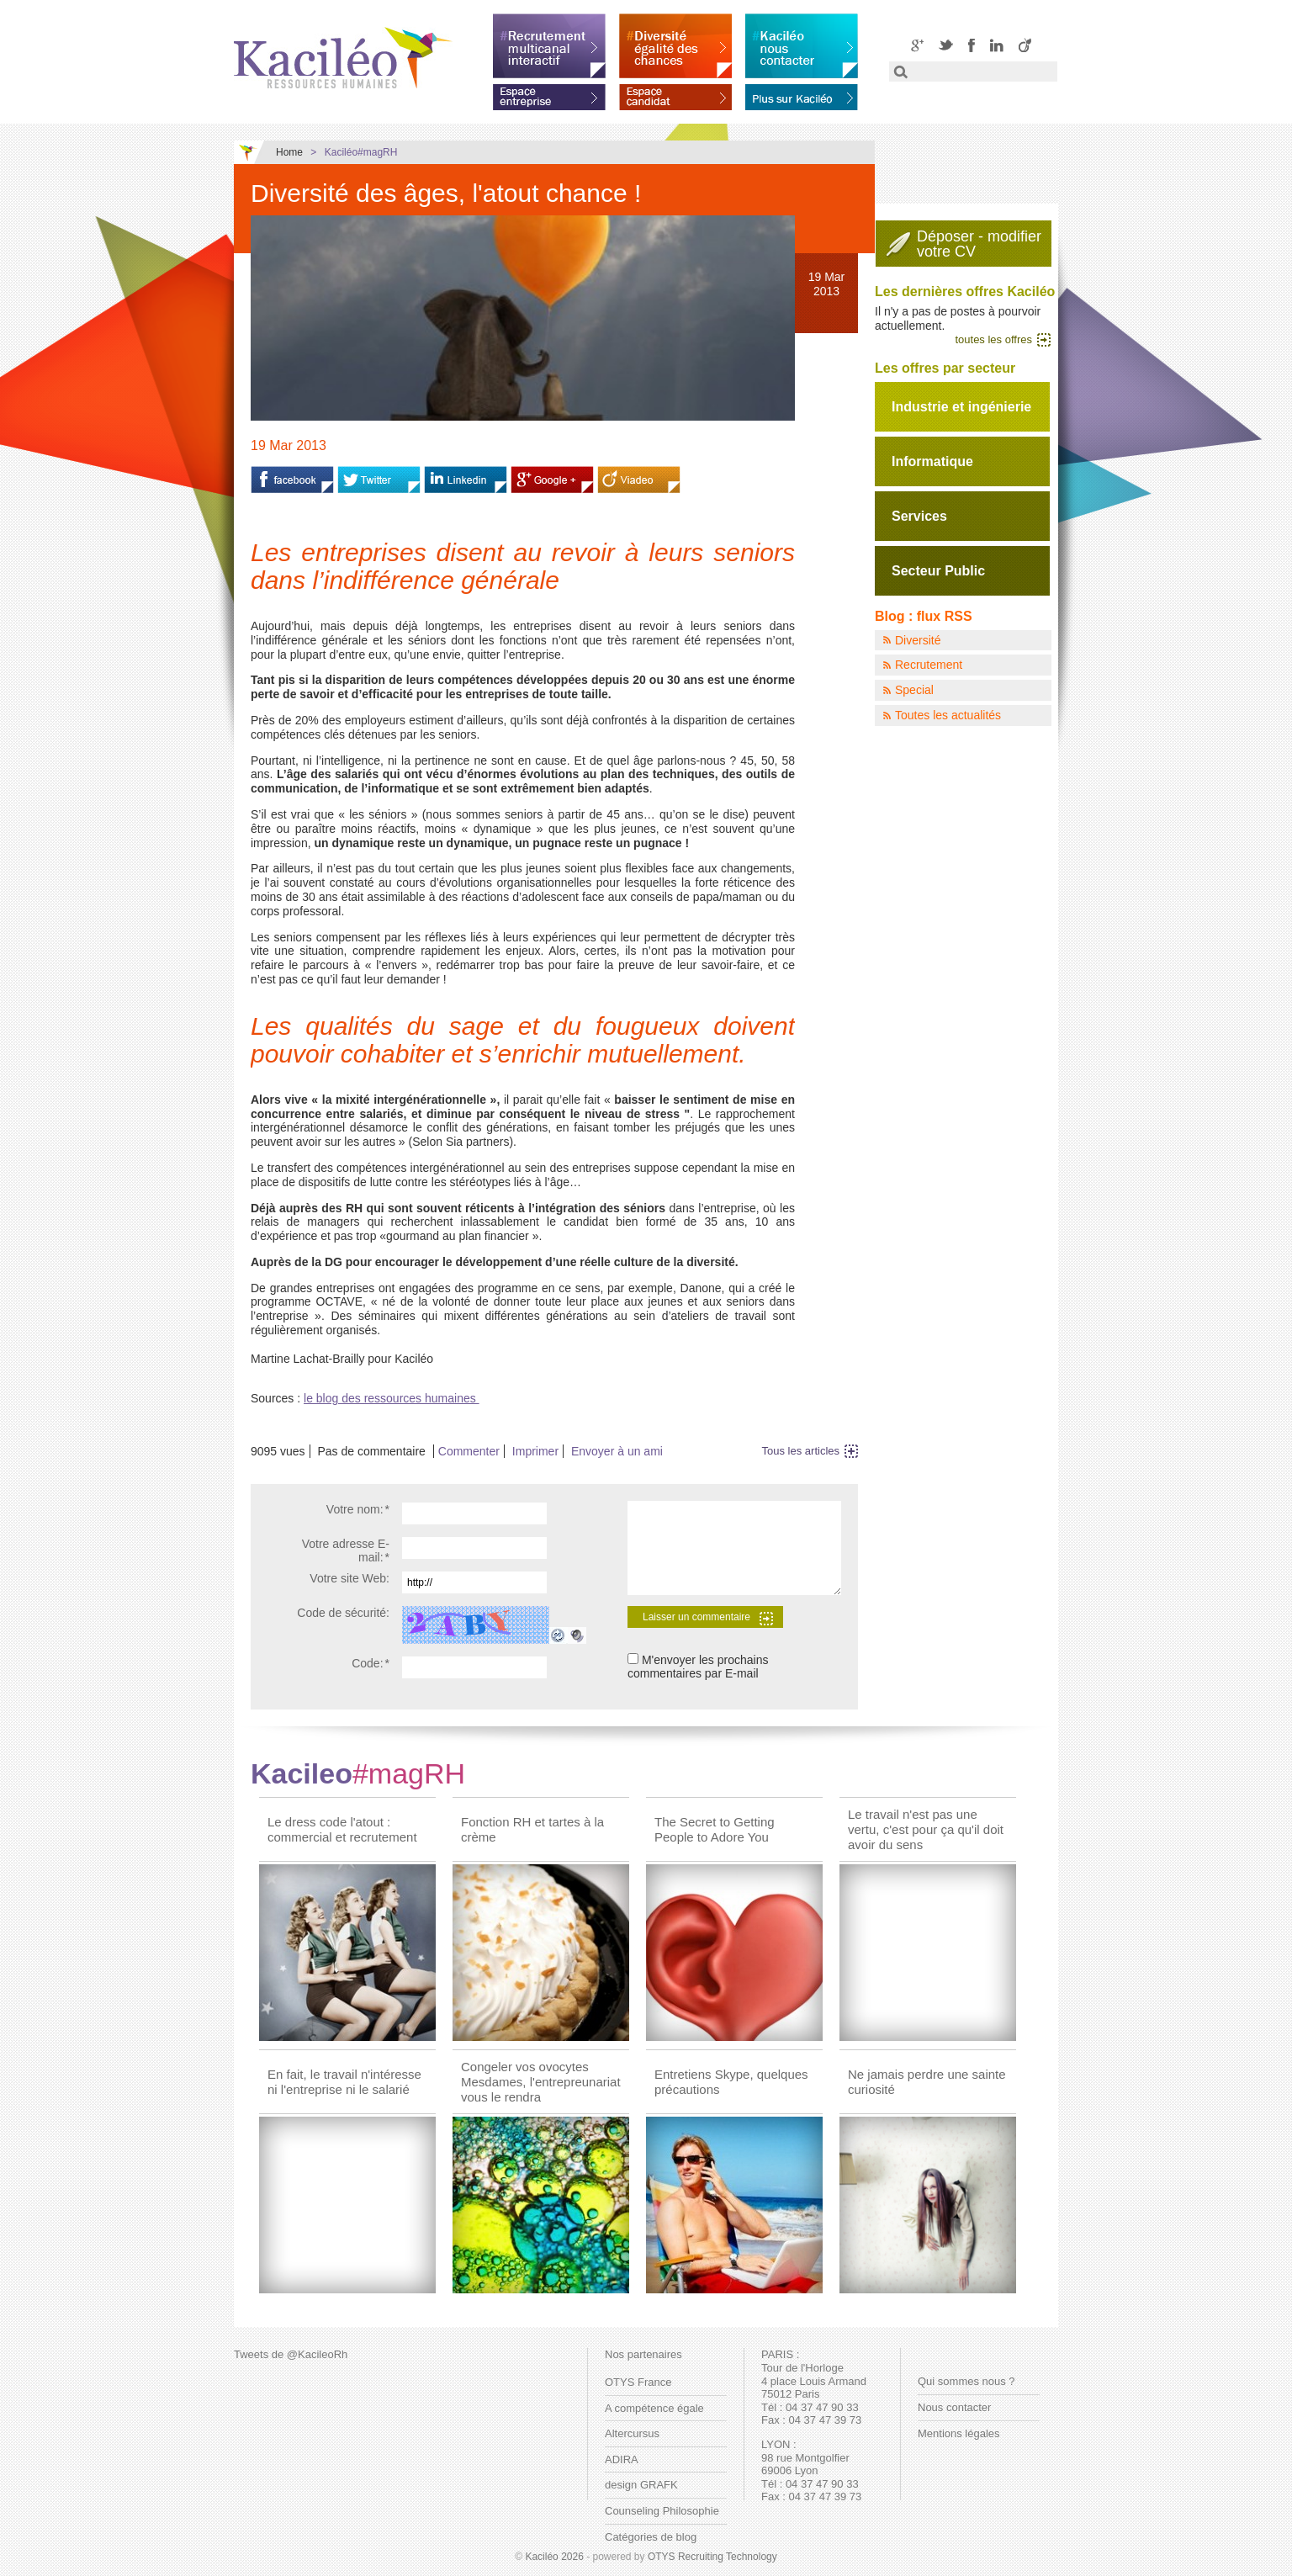  Describe the element at coordinates (971, 45) in the screenshot. I see `Facebook` at that location.